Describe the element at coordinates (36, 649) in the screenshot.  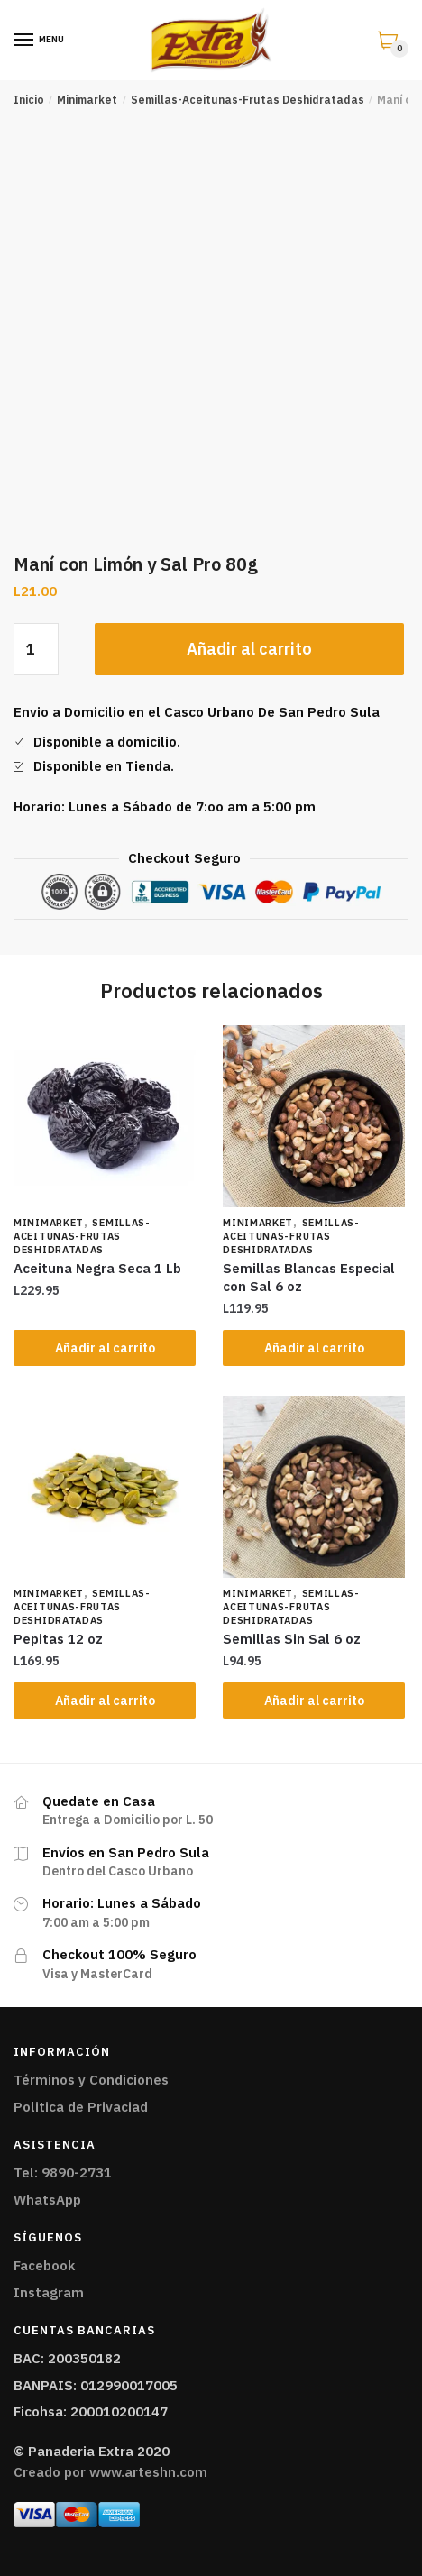
I see `[Cantidad de productos]` at that location.